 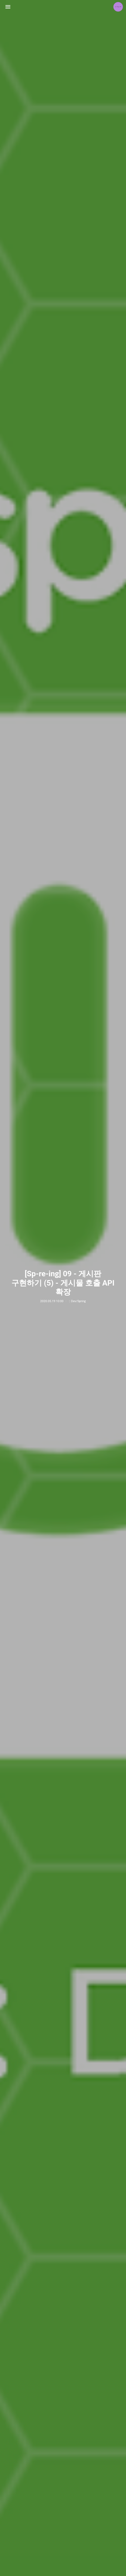 What do you see at coordinates (77, 1301) in the screenshot?
I see `:: Dev/Spring` at bounding box center [77, 1301].